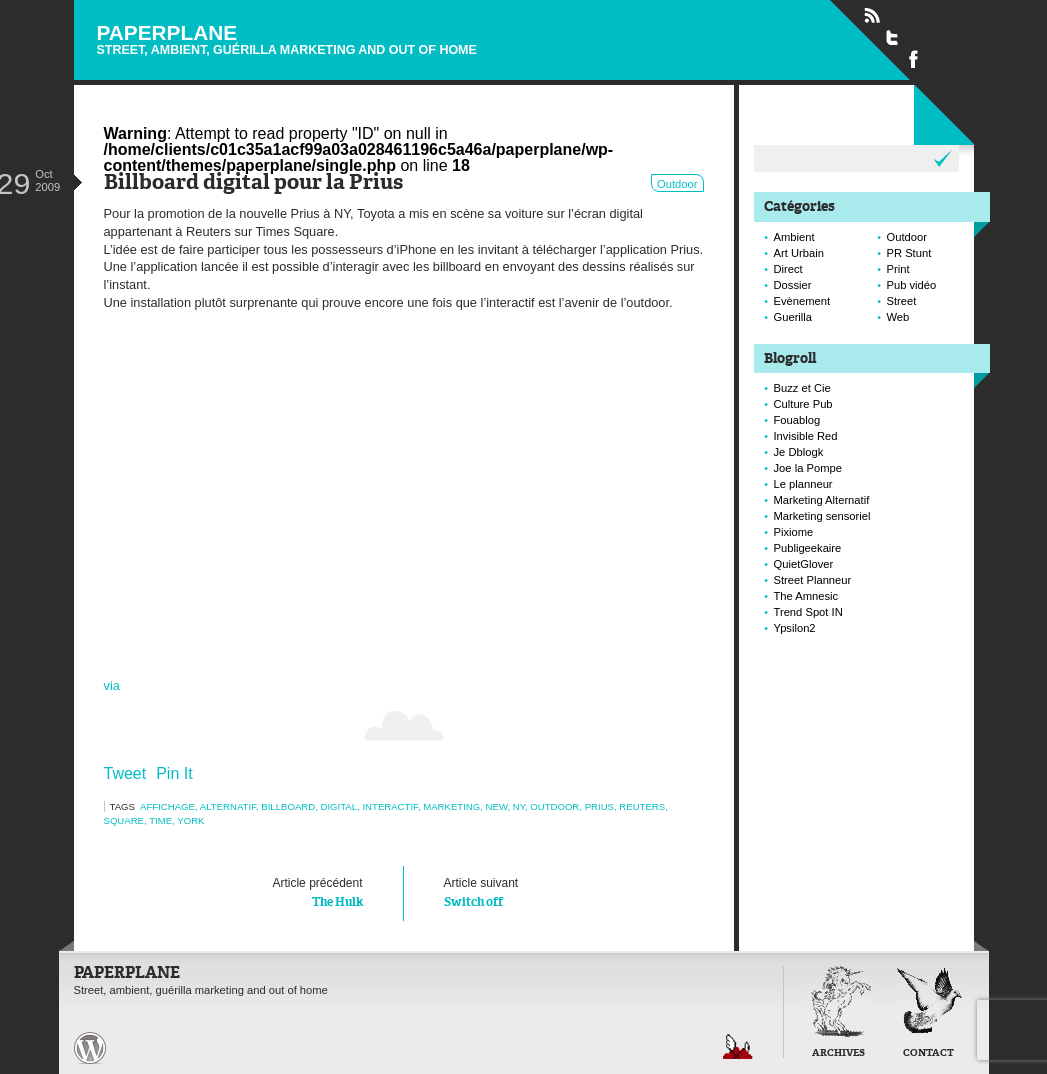 The width and height of the screenshot is (1047, 1074). What do you see at coordinates (288, 806) in the screenshot?
I see `Billboard` at bounding box center [288, 806].